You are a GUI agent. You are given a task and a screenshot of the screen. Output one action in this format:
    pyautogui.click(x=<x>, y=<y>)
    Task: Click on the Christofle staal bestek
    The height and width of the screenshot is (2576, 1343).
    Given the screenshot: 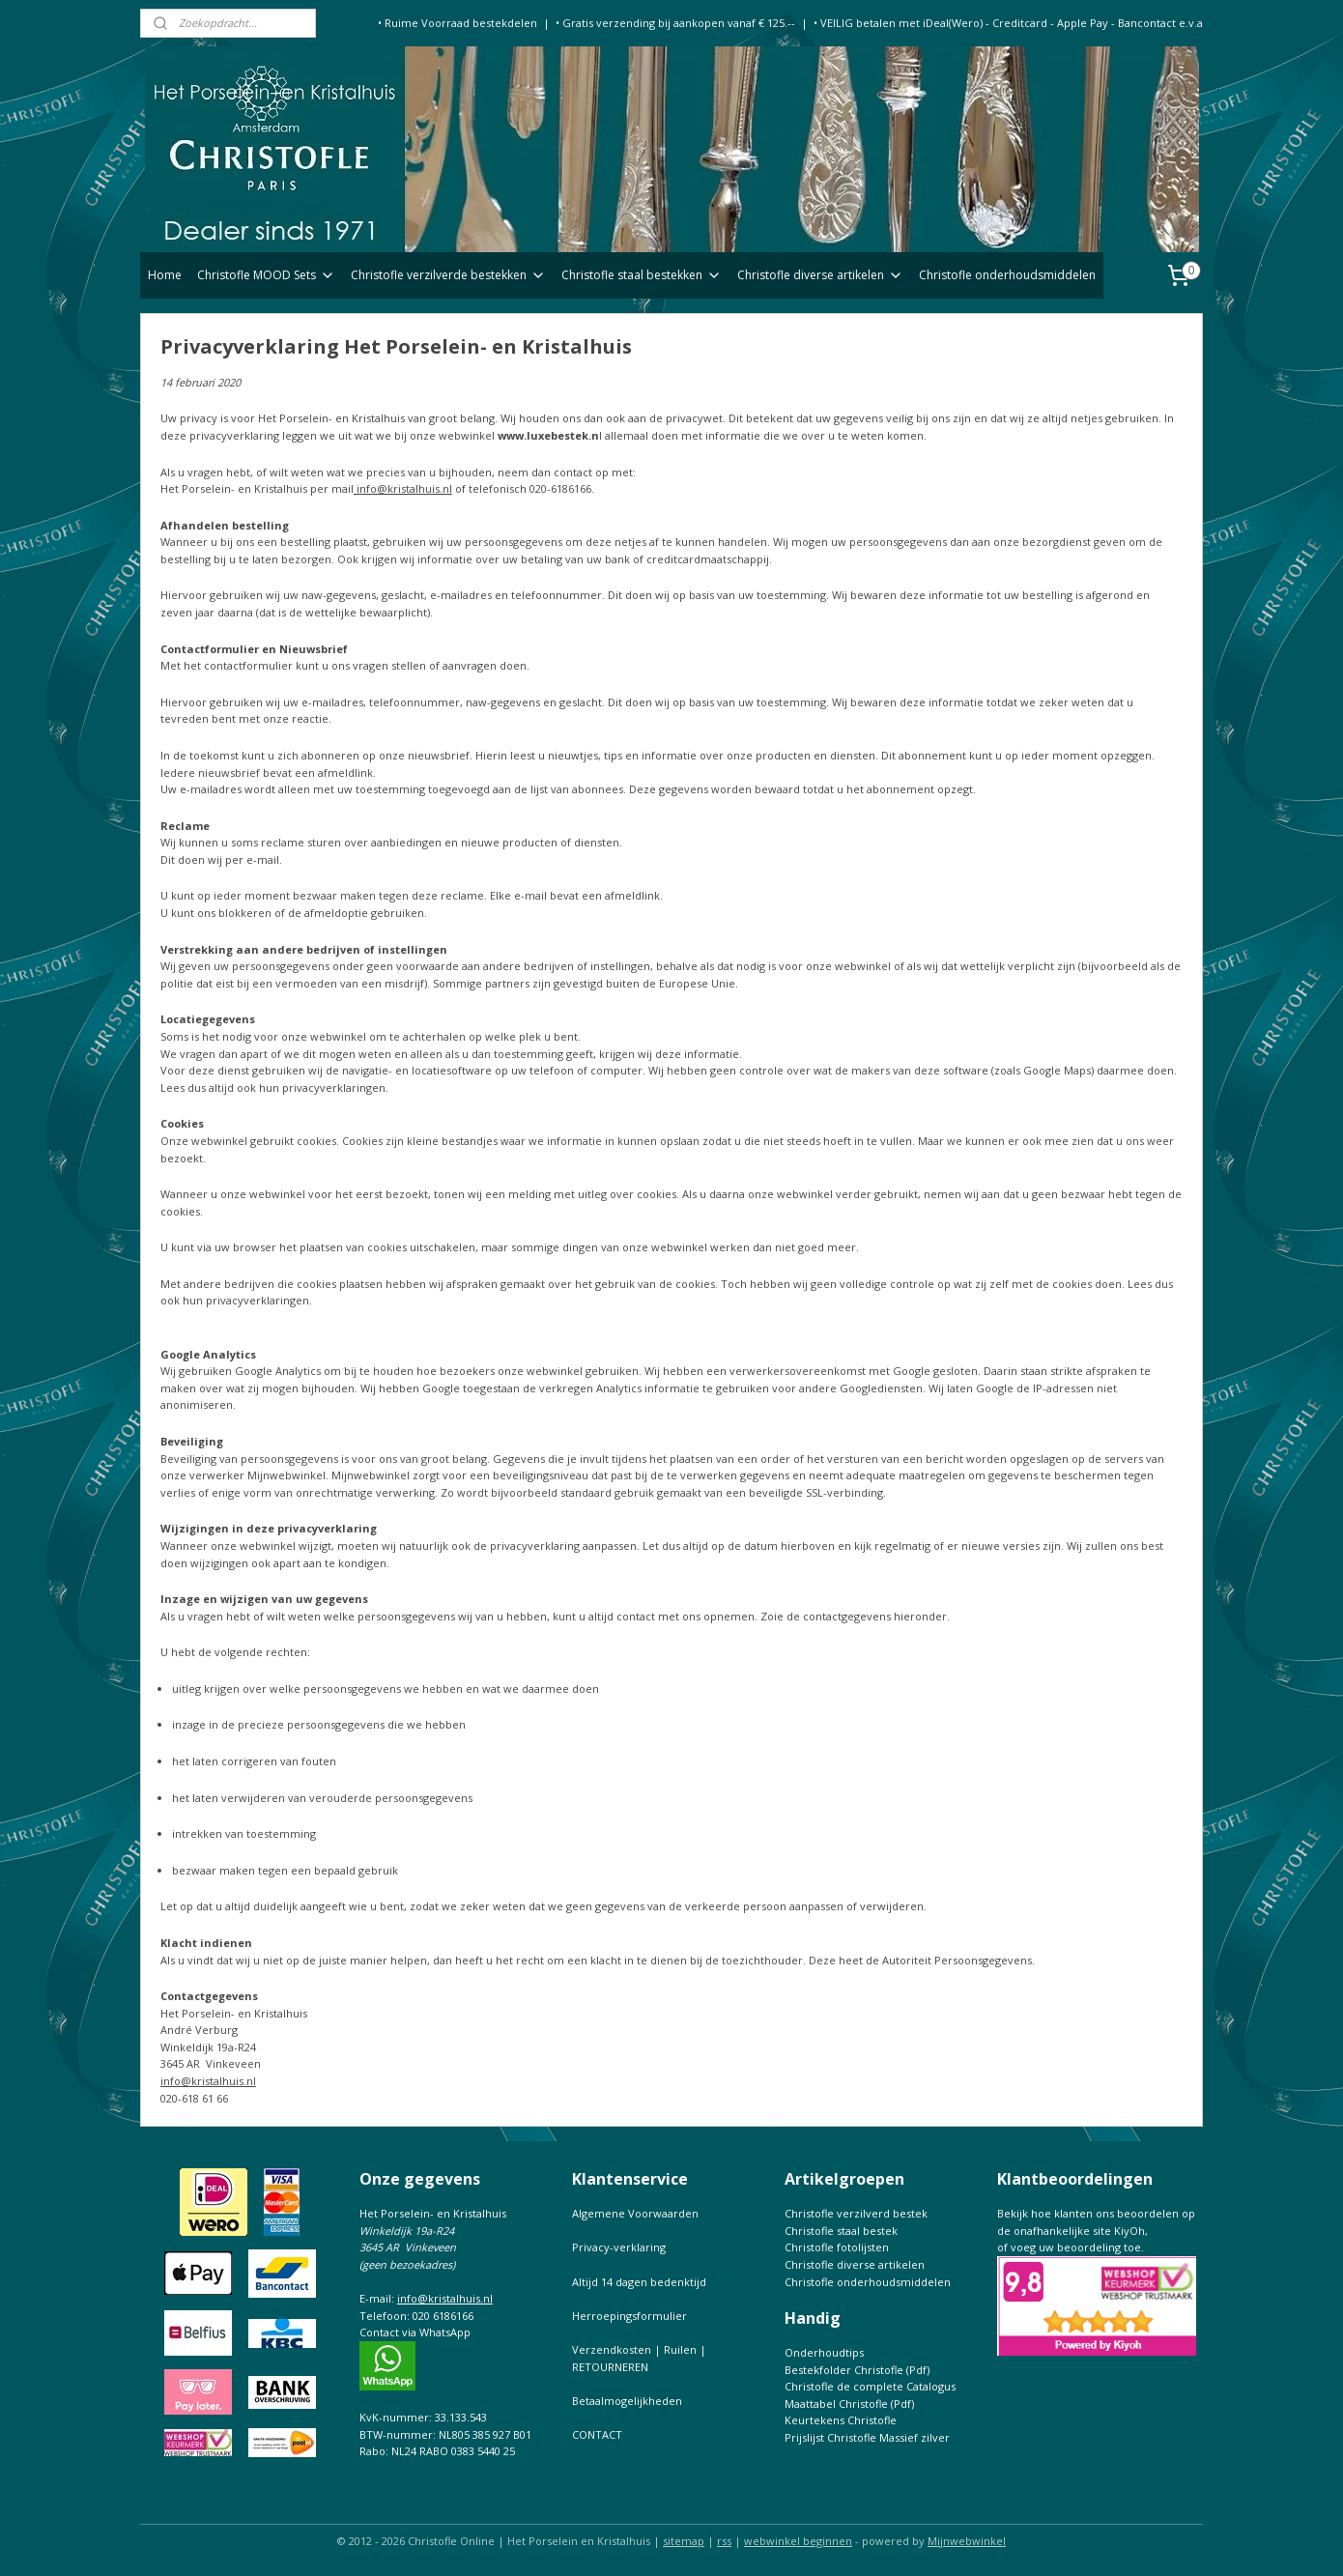 What is the action you would take?
    pyautogui.click(x=841, y=2230)
    